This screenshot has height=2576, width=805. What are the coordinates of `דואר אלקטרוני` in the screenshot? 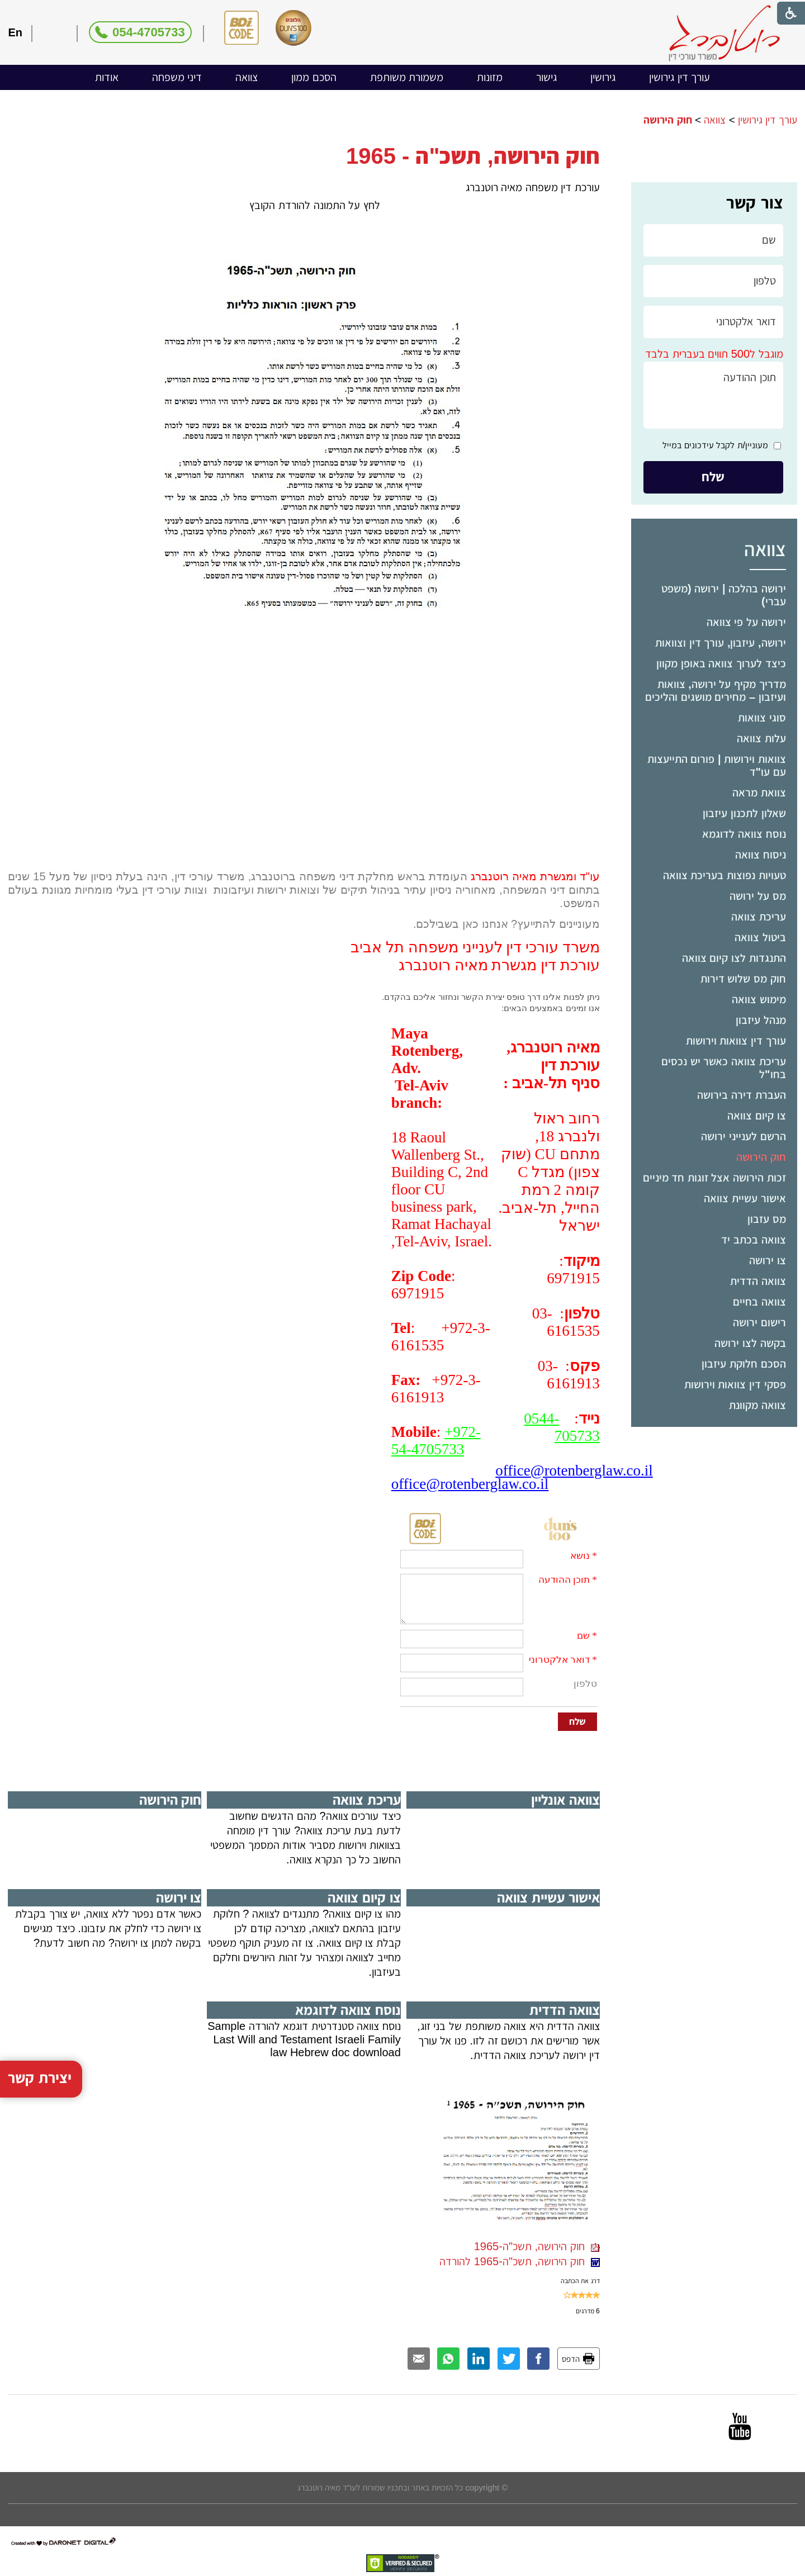 It's located at (559, 1659).